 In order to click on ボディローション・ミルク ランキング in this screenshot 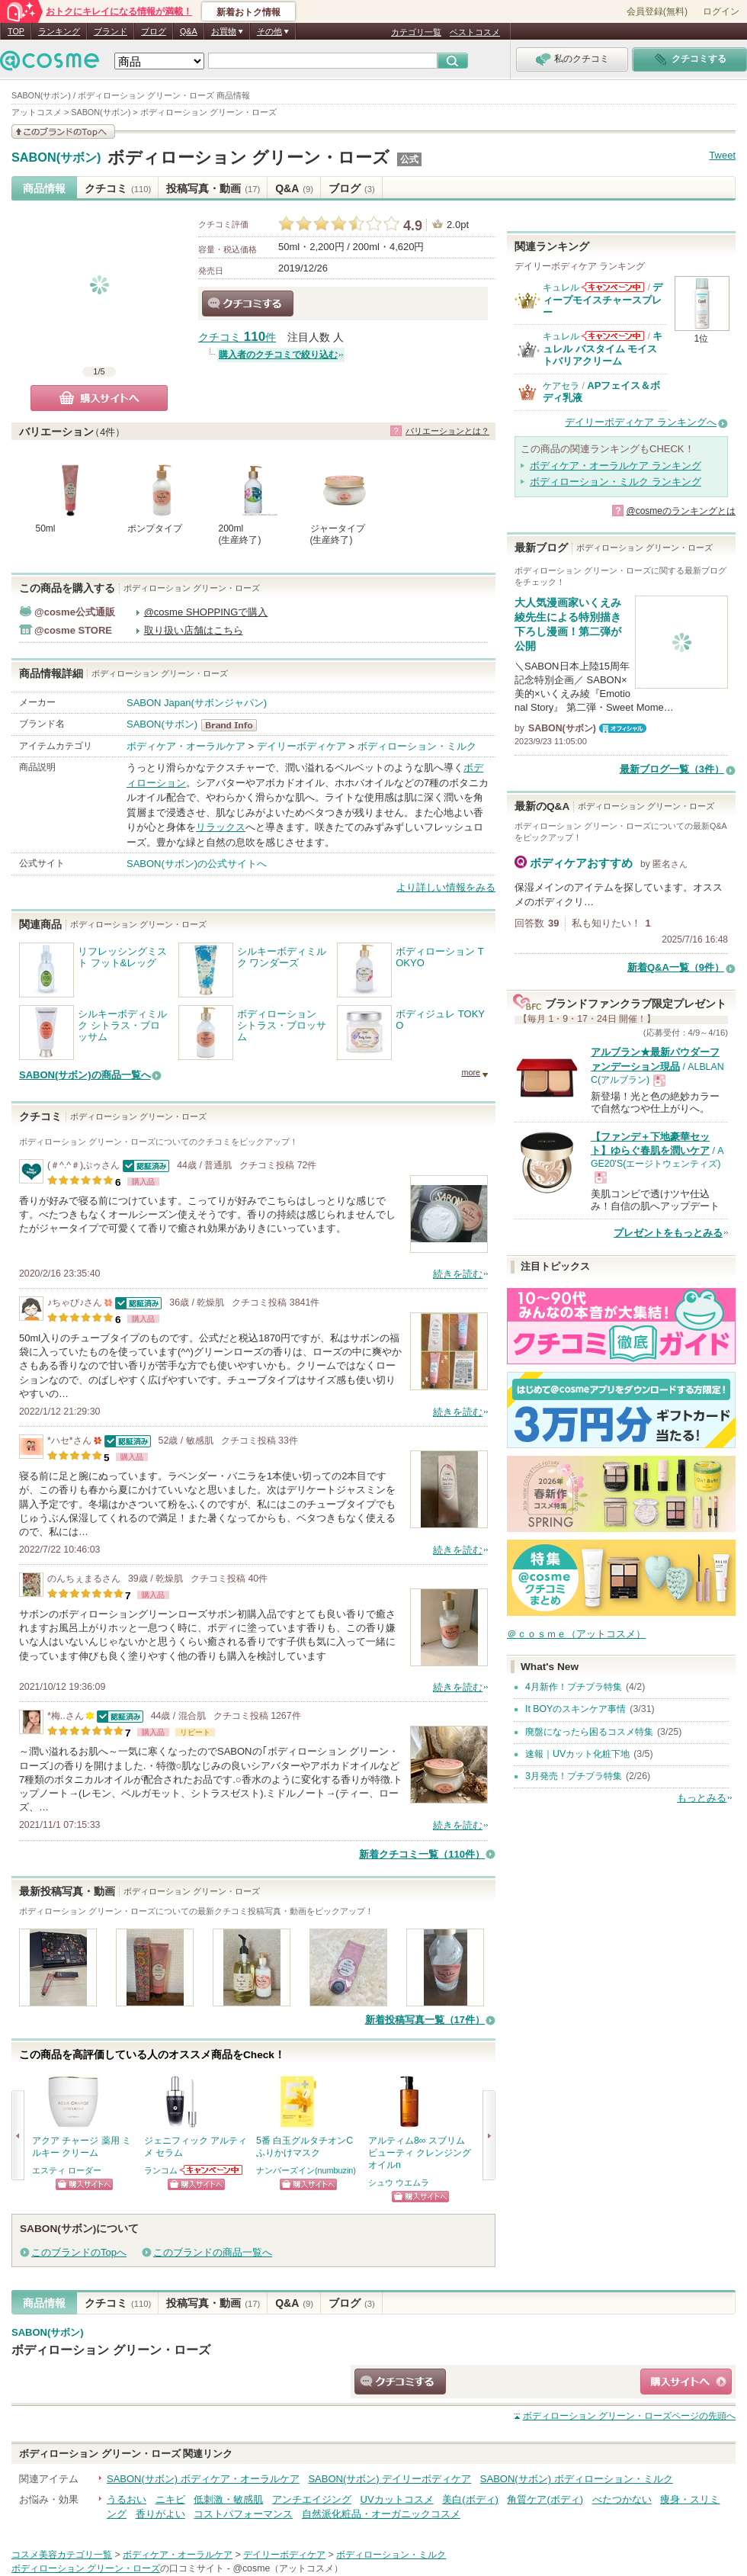, I will do `click(615, 481)`.